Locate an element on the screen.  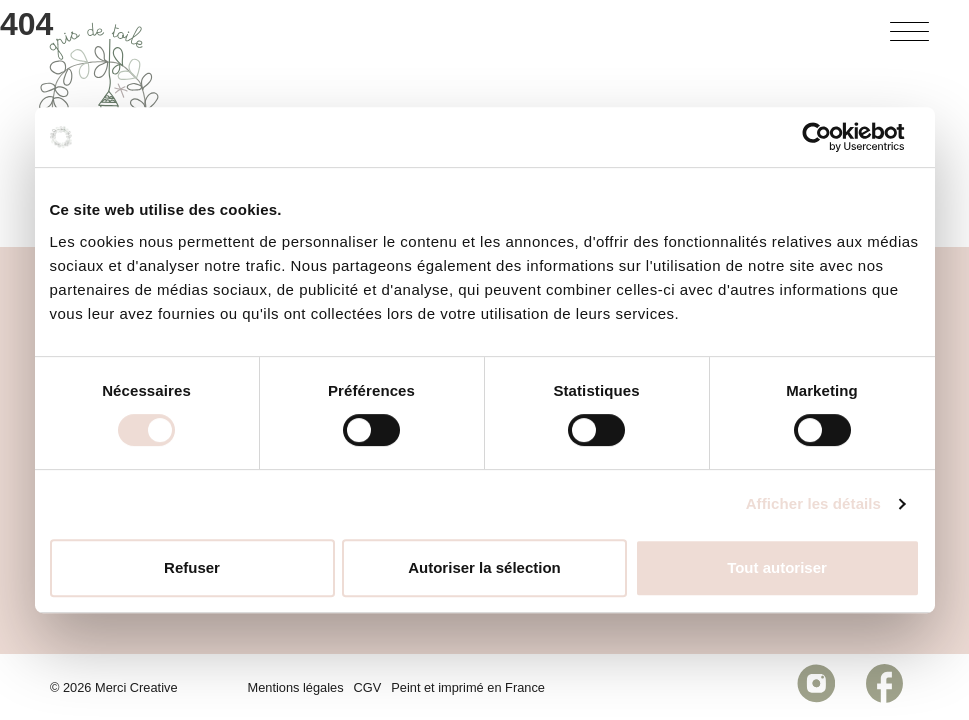
[Réseau social https://www.instagram.com/grisdetoile/] is located at coordinates (816, 687).